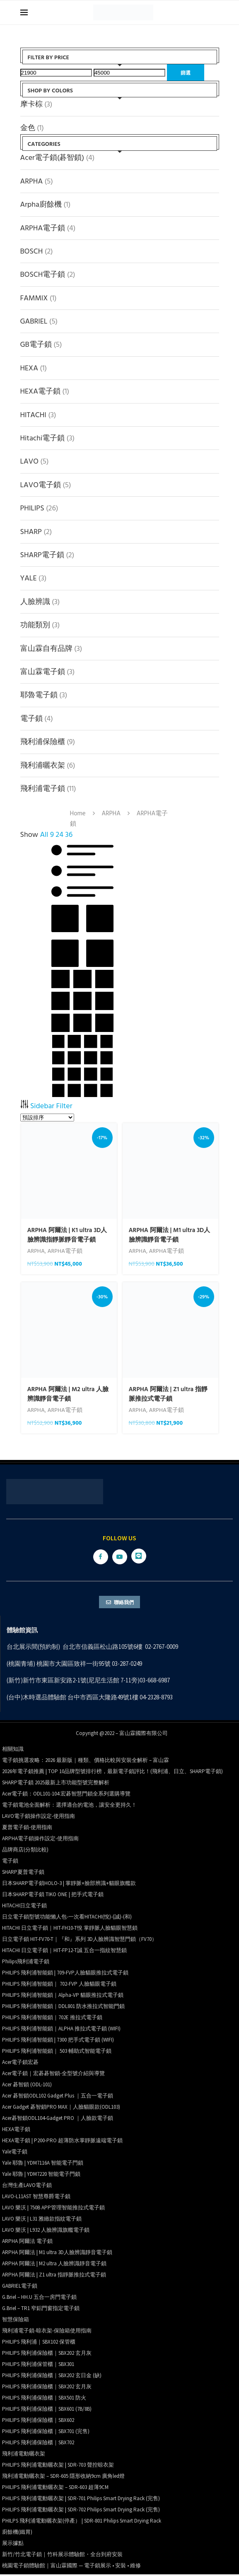 The height and width of the screenshot is (2576, 239). Describe the element at coordinates (71, 2567) in the screenshot. I see `桃園電子鎖體驗館｜富山霖國際 — 電子鎖展示 • 安裝 • 維修` at that location.